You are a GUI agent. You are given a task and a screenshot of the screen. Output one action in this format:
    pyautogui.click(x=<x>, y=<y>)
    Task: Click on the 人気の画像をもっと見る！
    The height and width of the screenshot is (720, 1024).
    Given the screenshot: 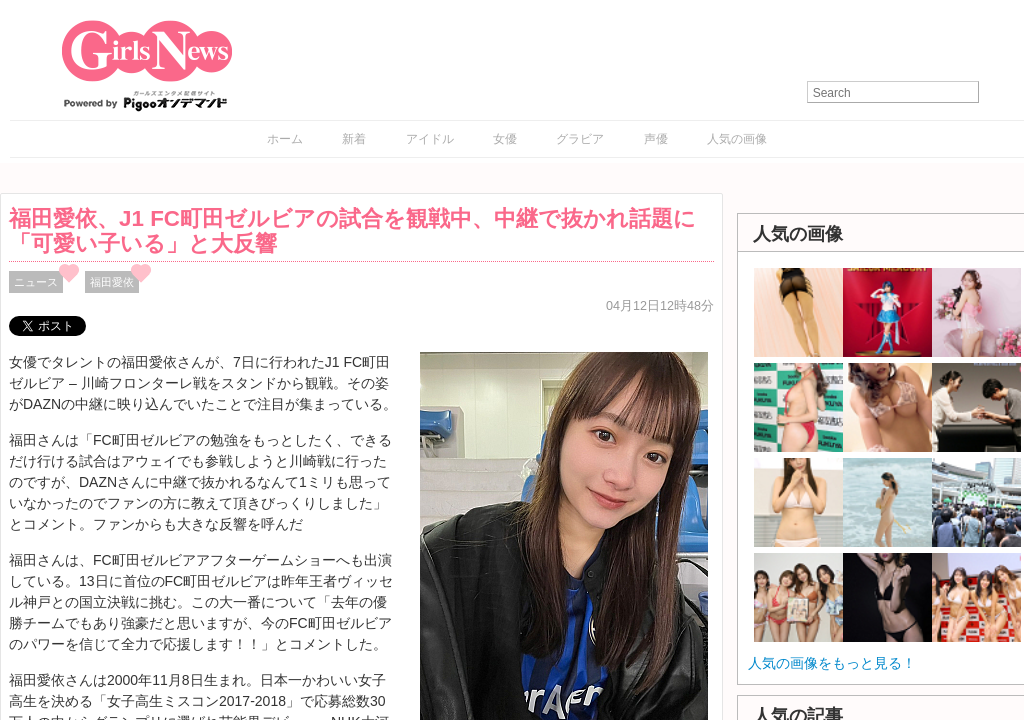 What is the action you would take?
    pyautogui.click(x=832, y=663)
    